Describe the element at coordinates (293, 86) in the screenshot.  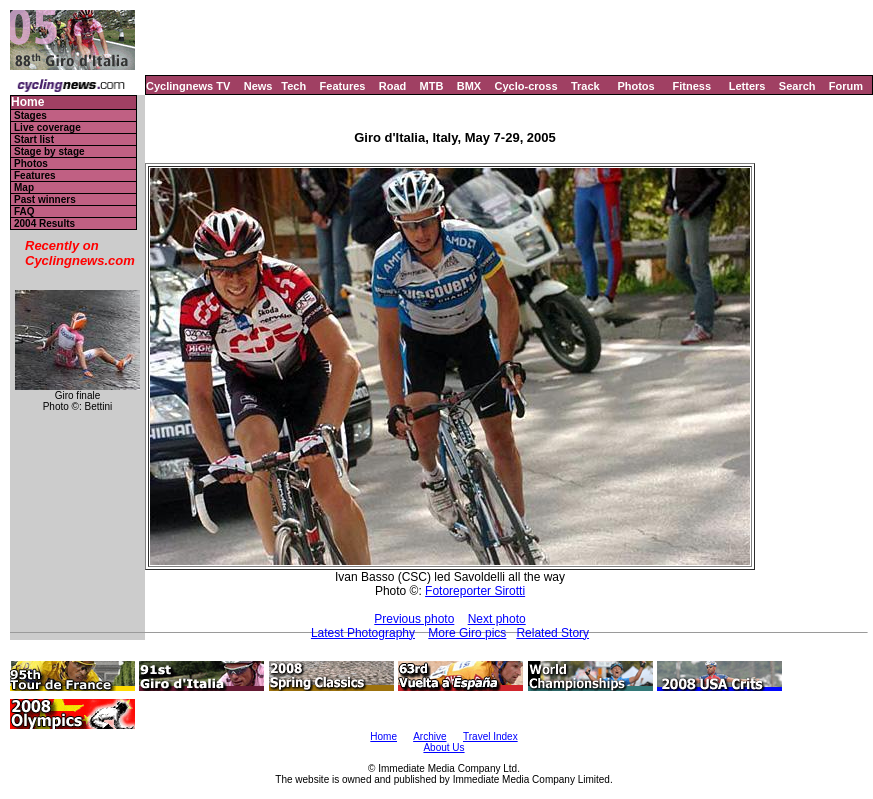
I see `Tech` at that location.